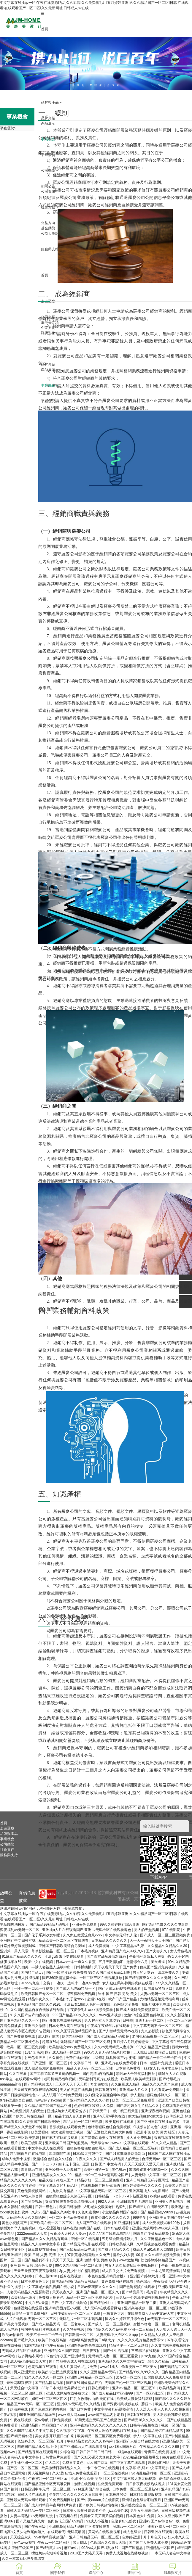 This screenshot has width=192, height=2576. What do you see at coordinates (160, 2452) in the screenshot?
I see `青青草在线免费视频` at bounding box center [160, 2452].